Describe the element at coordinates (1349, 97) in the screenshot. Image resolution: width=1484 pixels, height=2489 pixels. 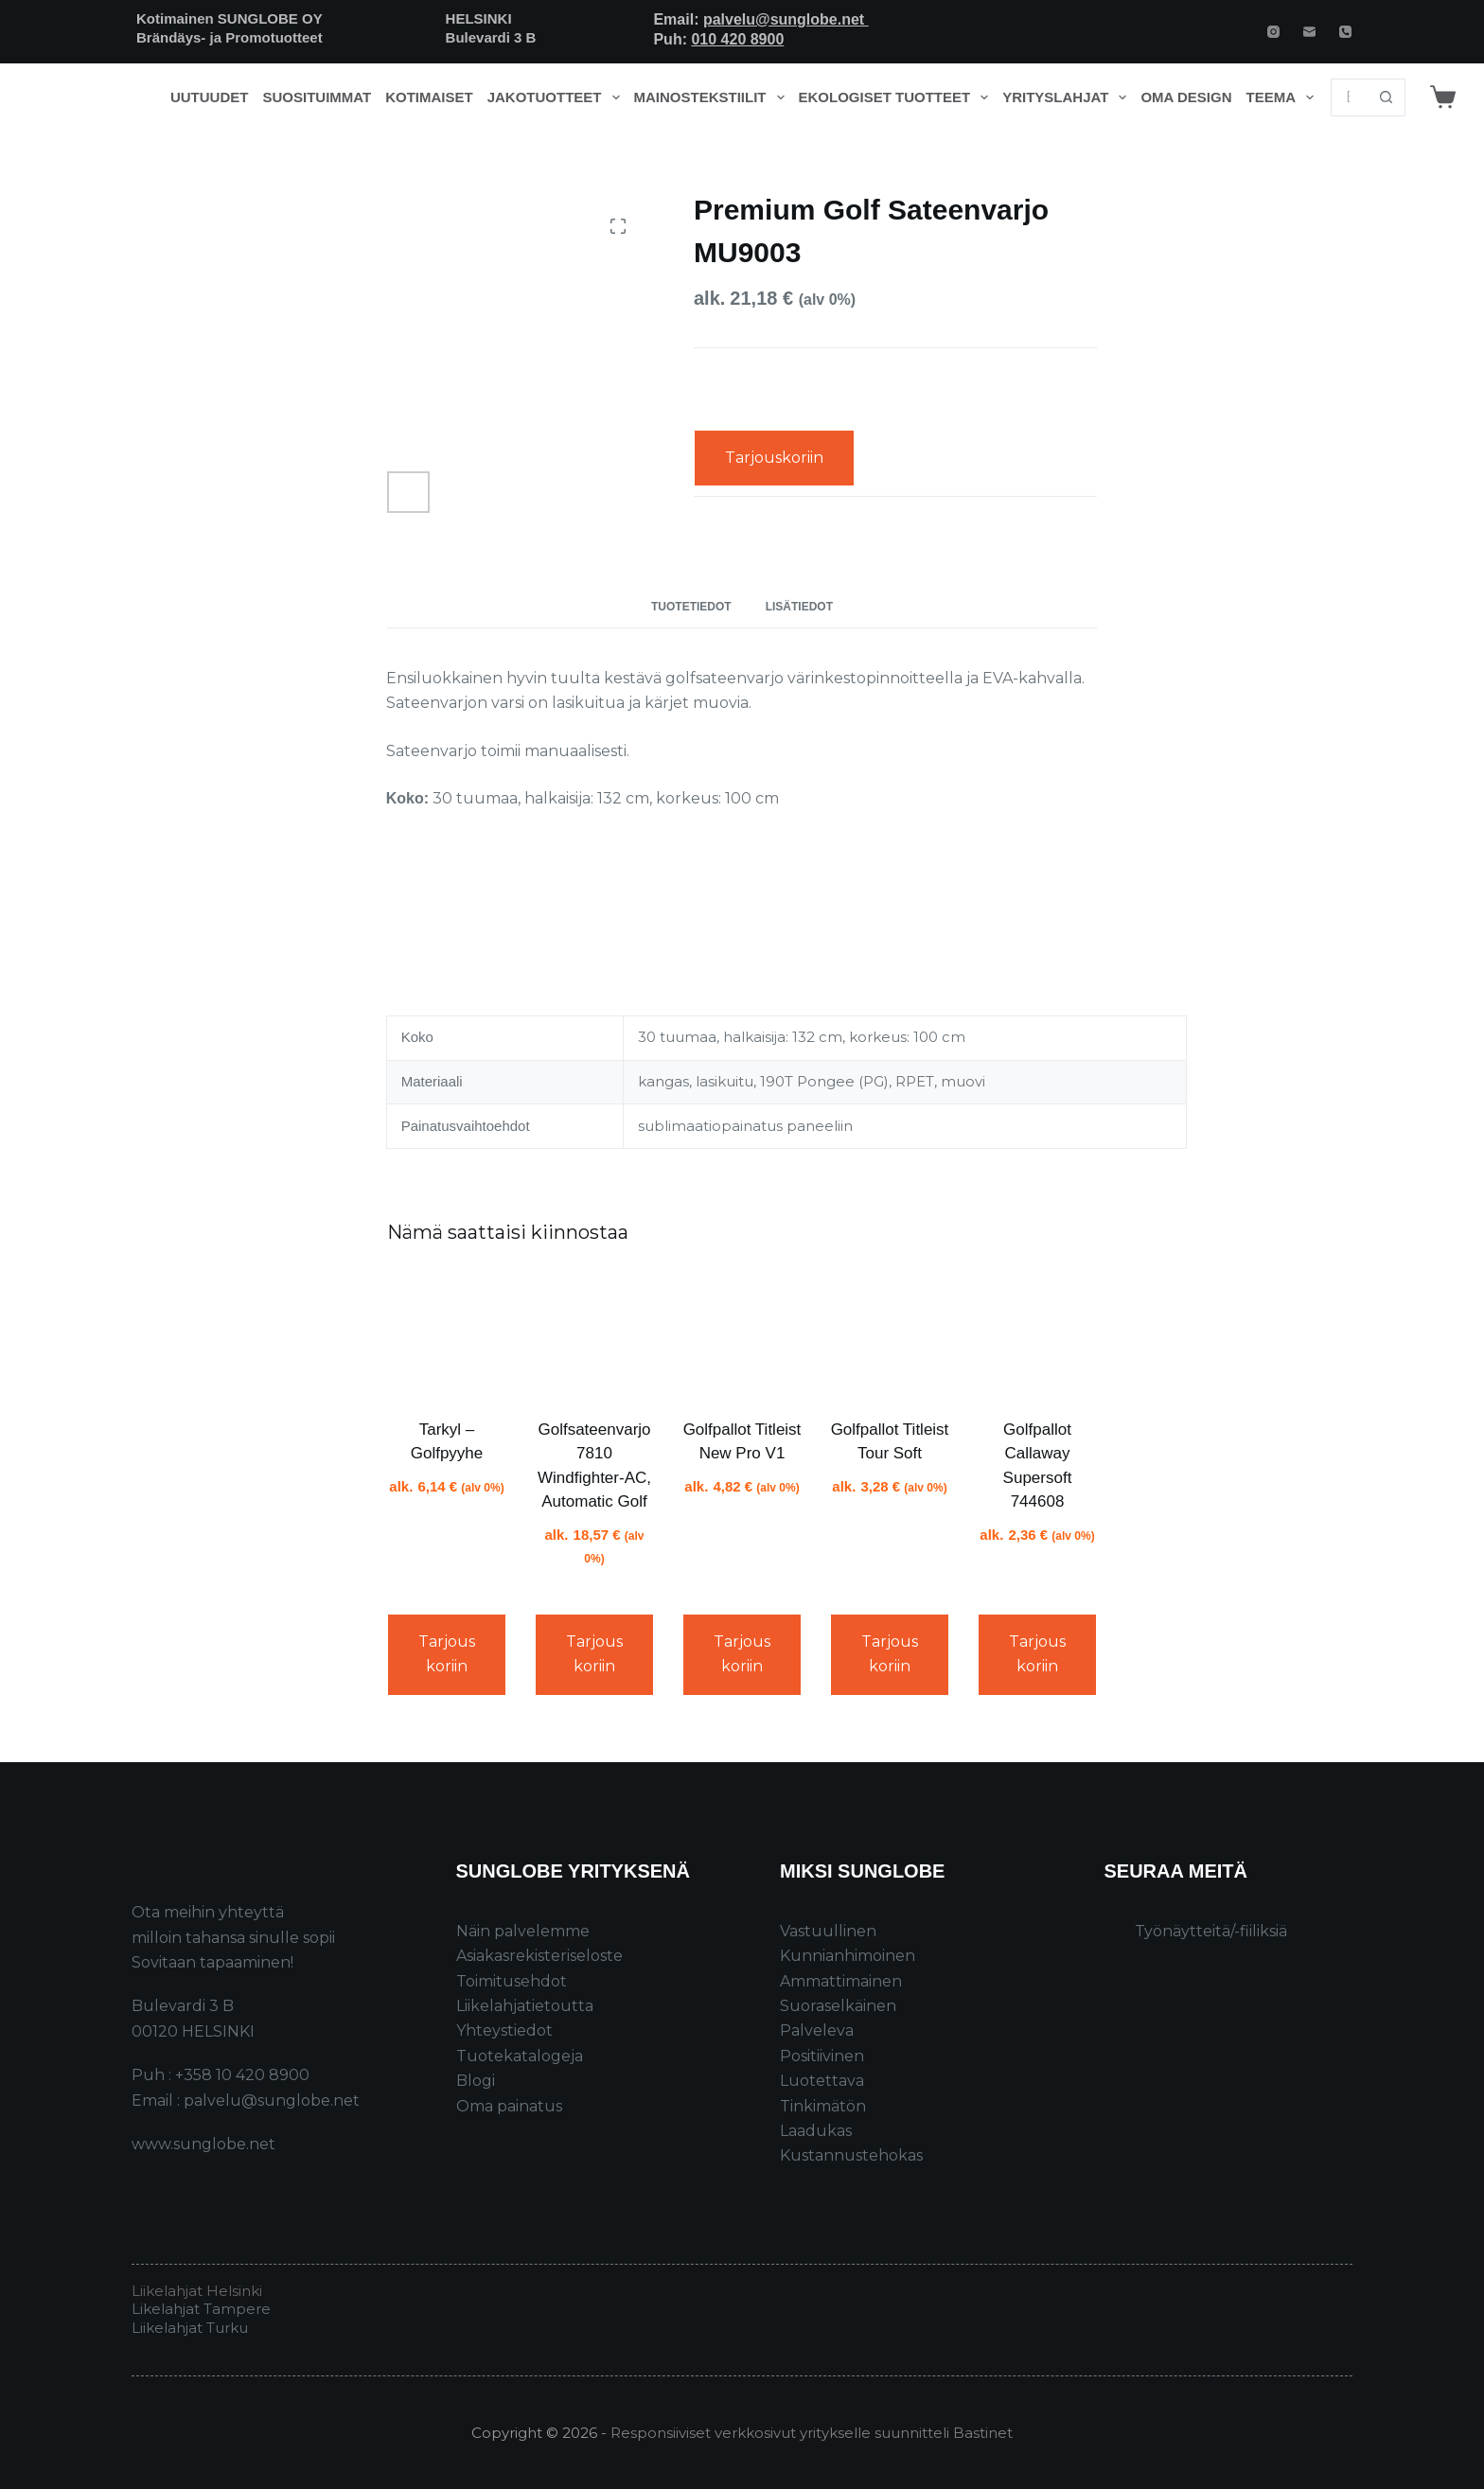
I see `[Search for...]` at that location.